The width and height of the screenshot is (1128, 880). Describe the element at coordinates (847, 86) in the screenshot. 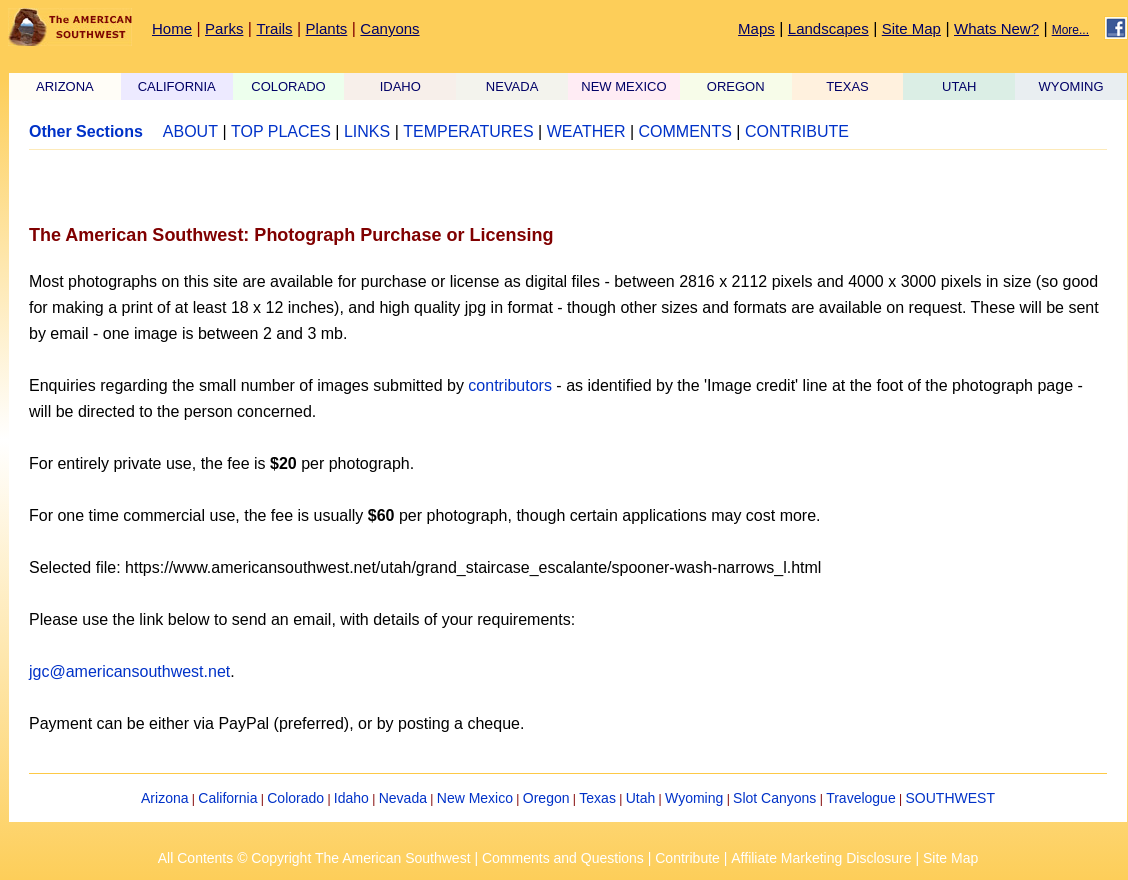

I see `TEXAS` at that location.